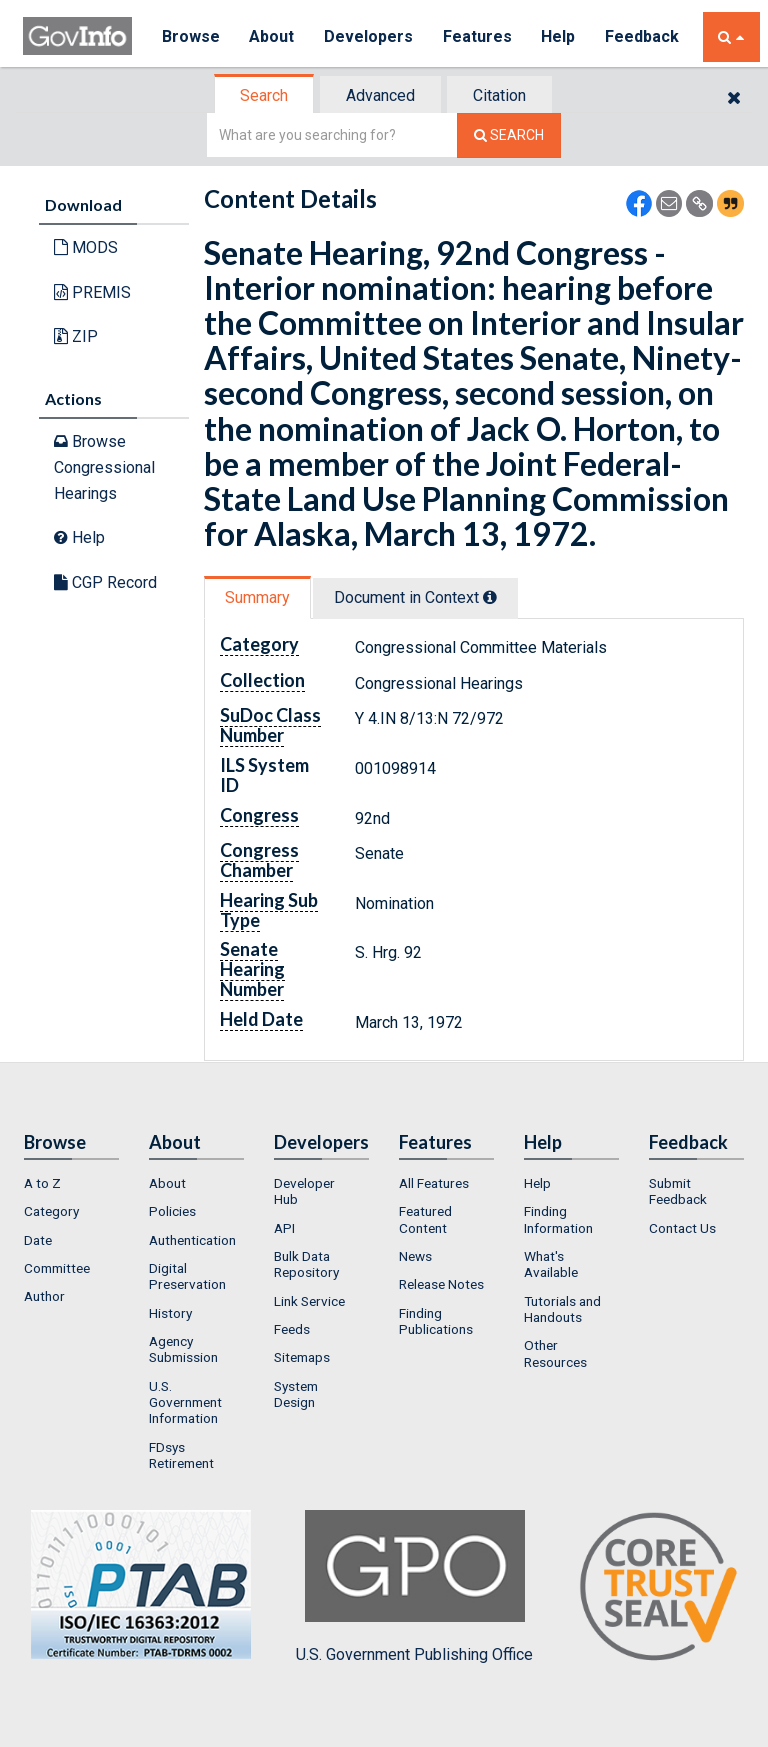 The width and height of the screenshot is (768, 1747). I want to click on System Design, so click(296, 1394).